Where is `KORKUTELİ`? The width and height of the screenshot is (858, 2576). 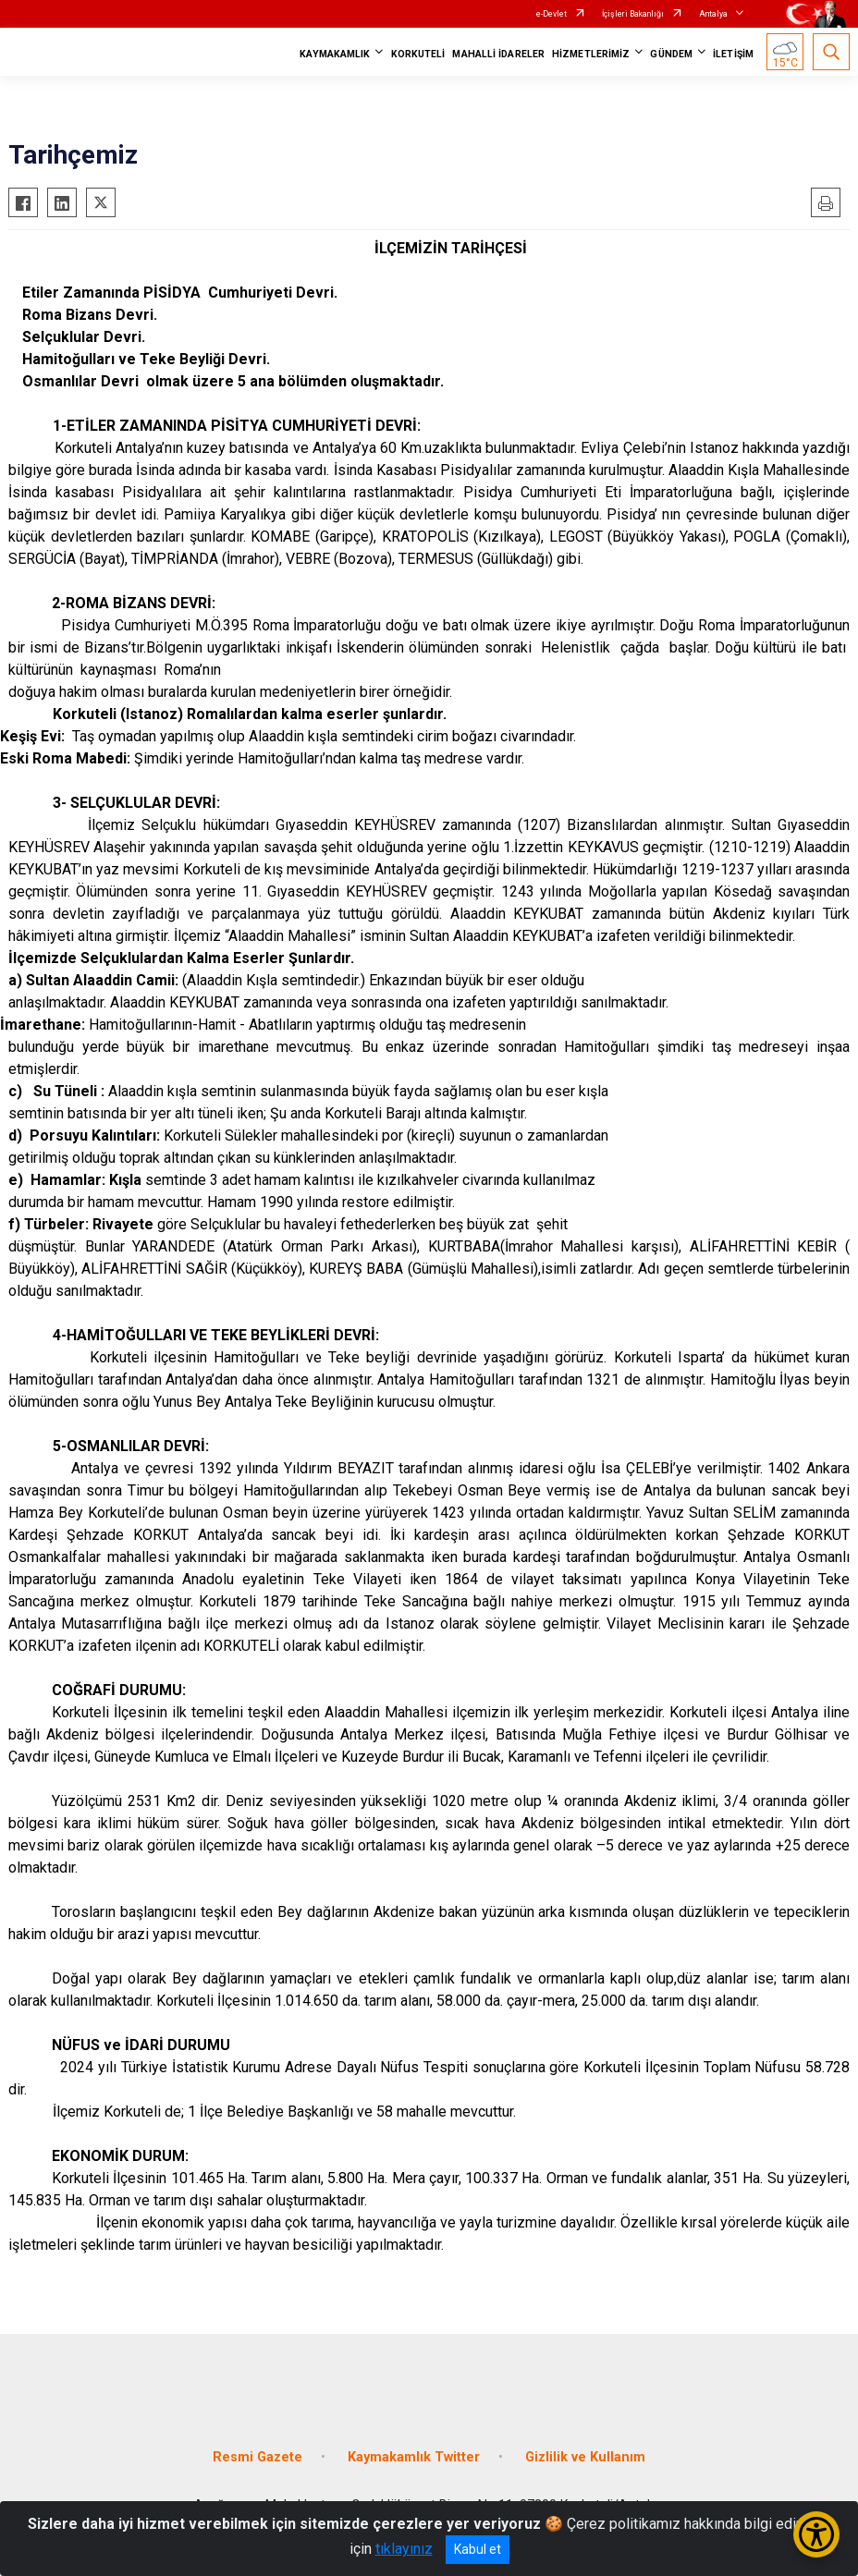 KORKUTELİ is located at coordinates (418, 54).